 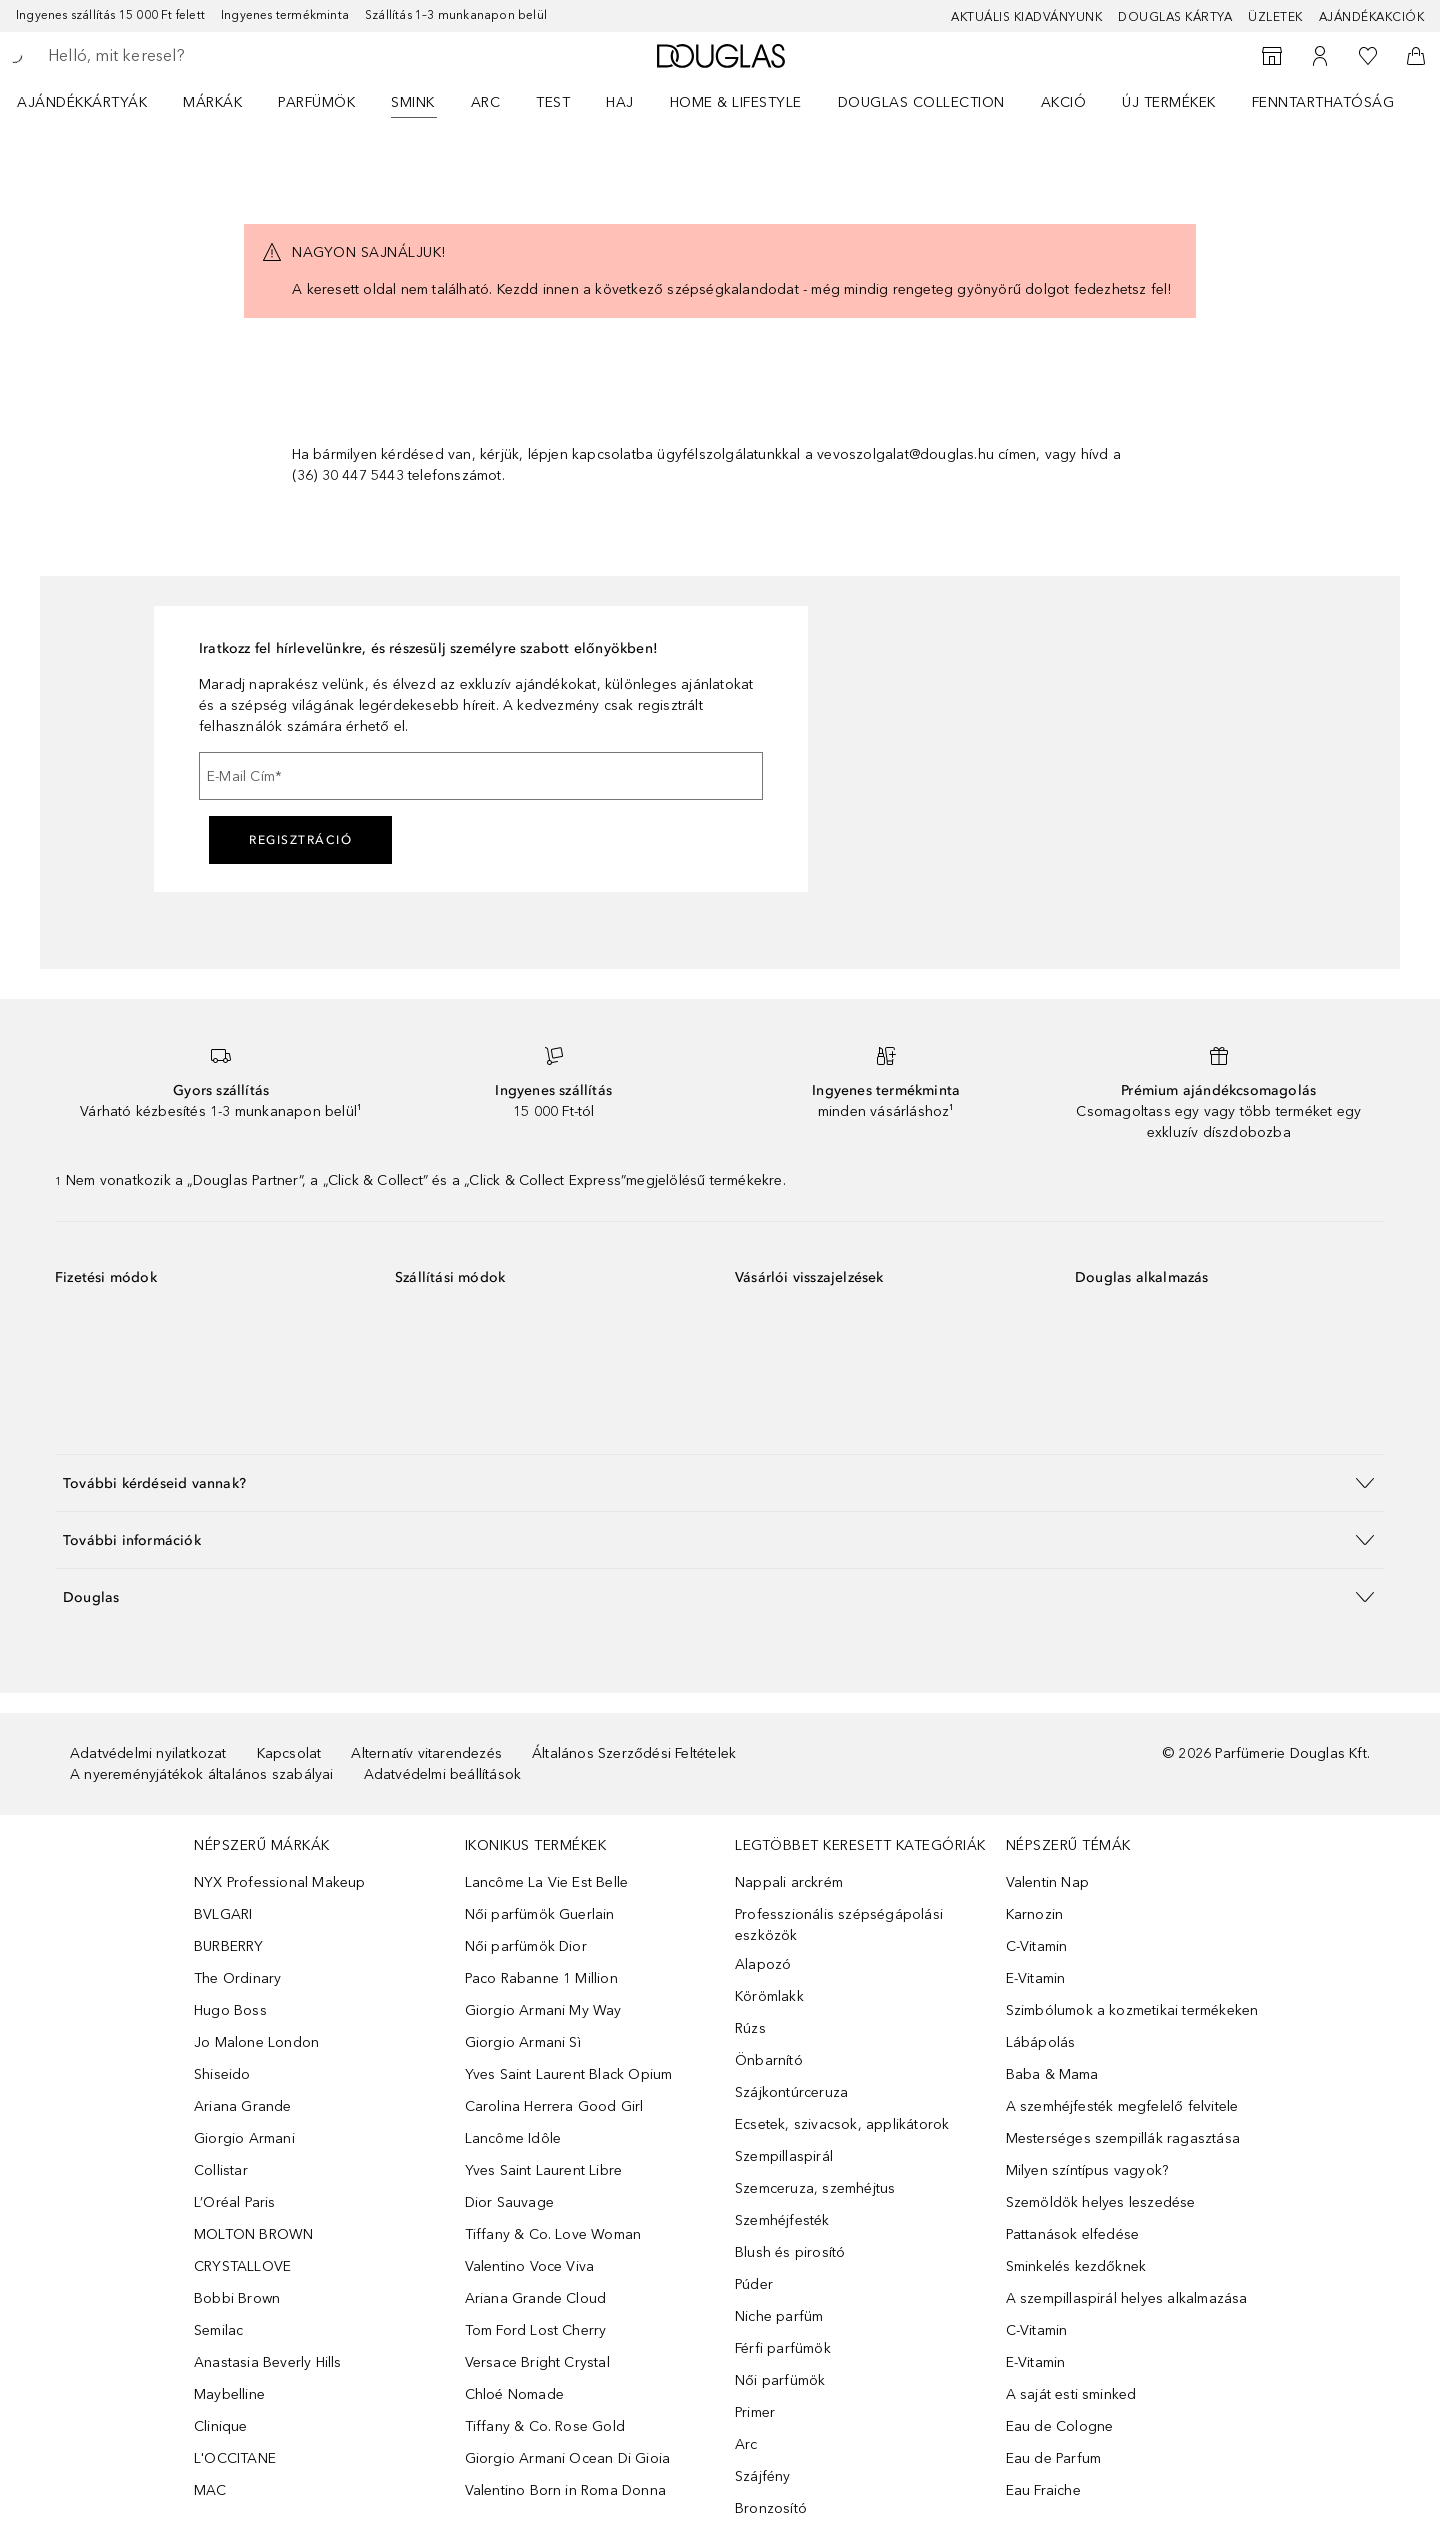 I want to click on A nyereményjátékok általános szabályai, so click(x=202, y=1774).